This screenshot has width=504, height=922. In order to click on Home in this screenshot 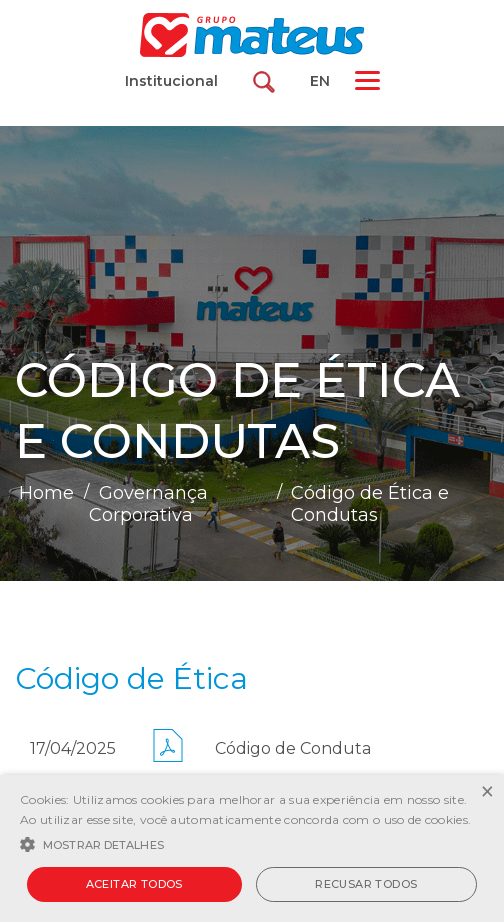, I will do `click(46, 493)`.